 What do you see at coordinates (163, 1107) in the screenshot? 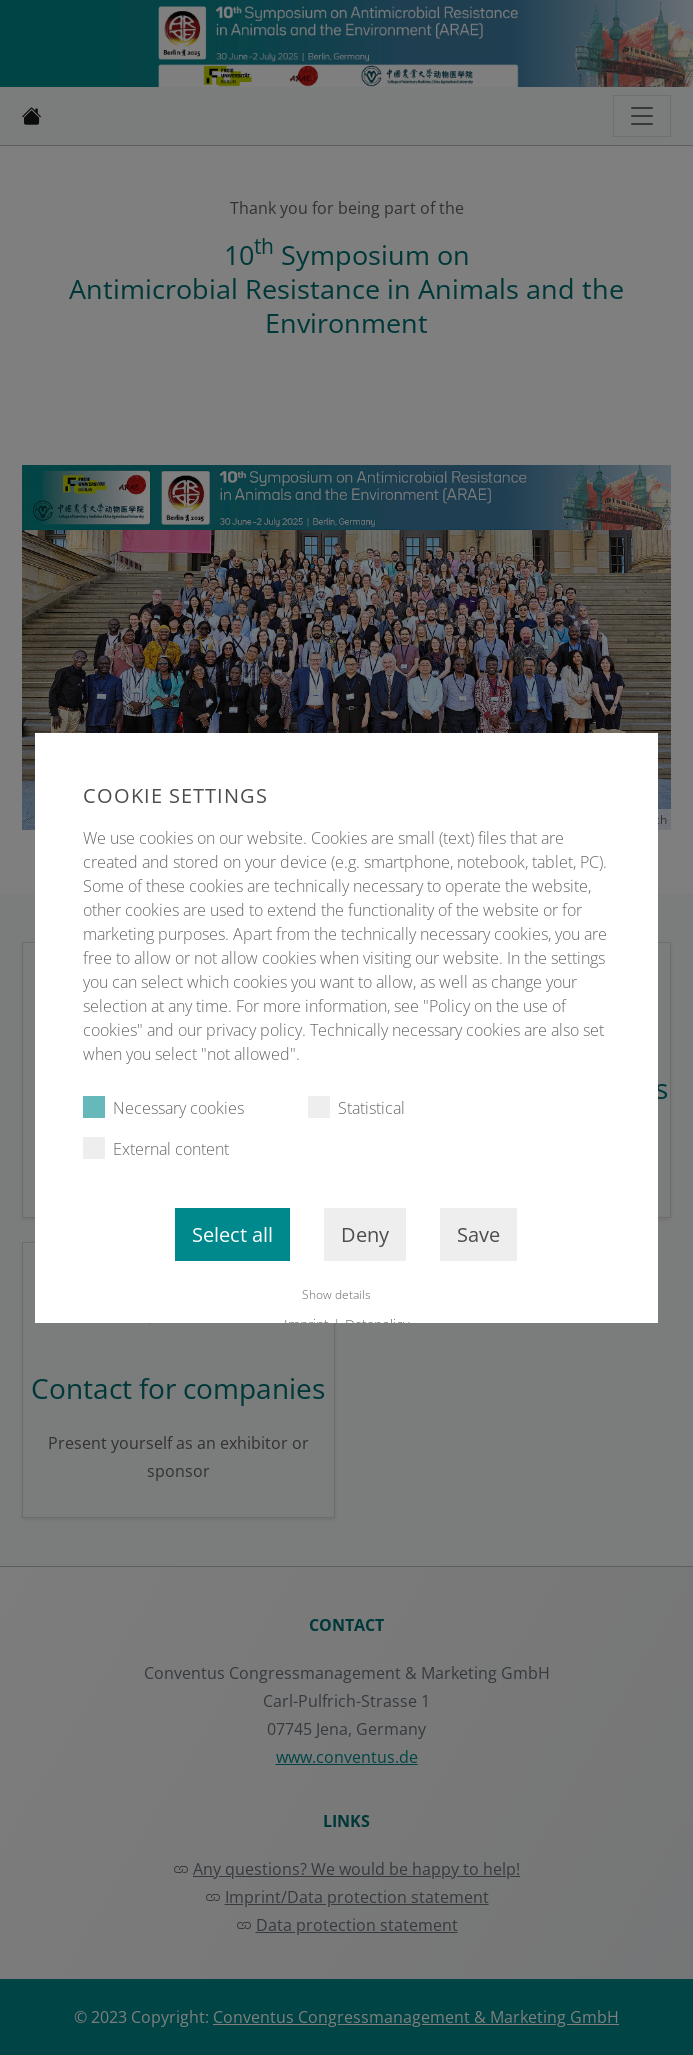
I see `Necessary cookies` at bounding box center [163, 1107].